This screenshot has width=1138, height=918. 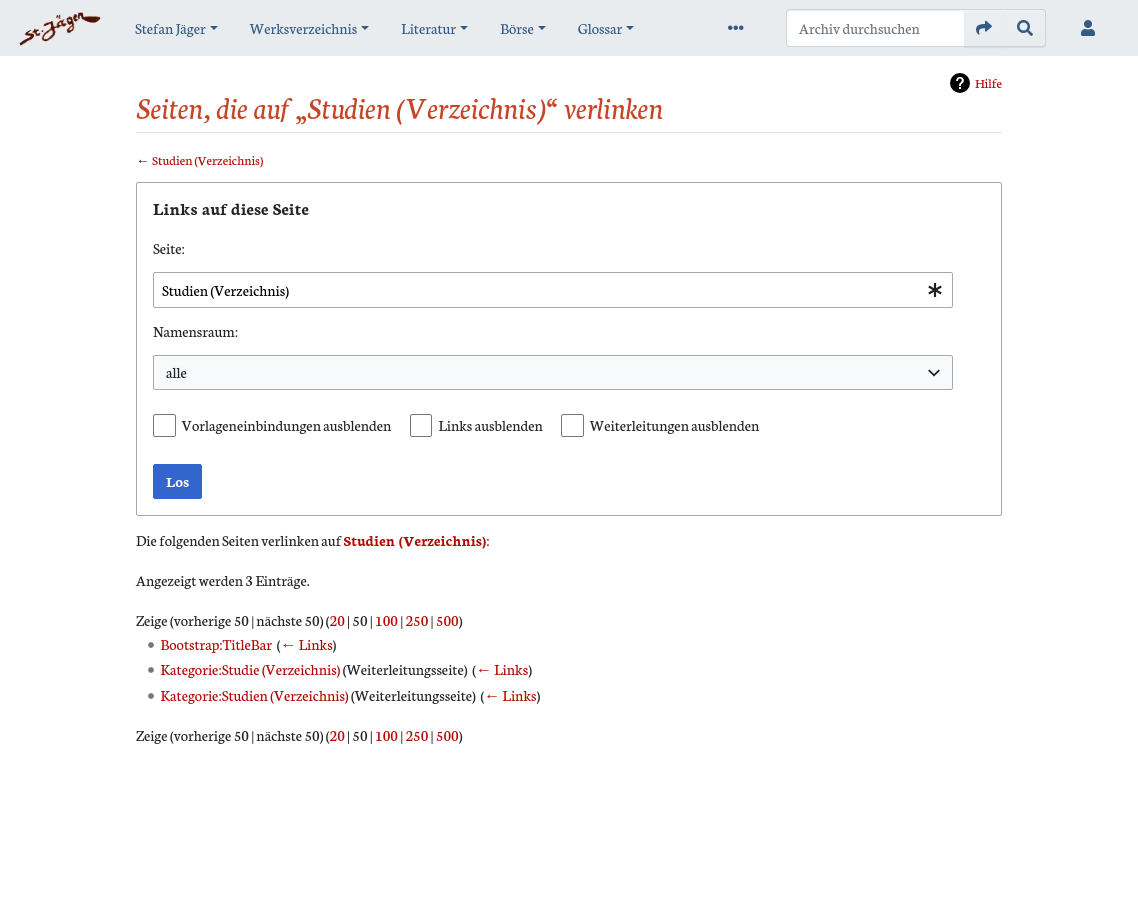 I want to click on Seite:, so click(x=169, y=248).